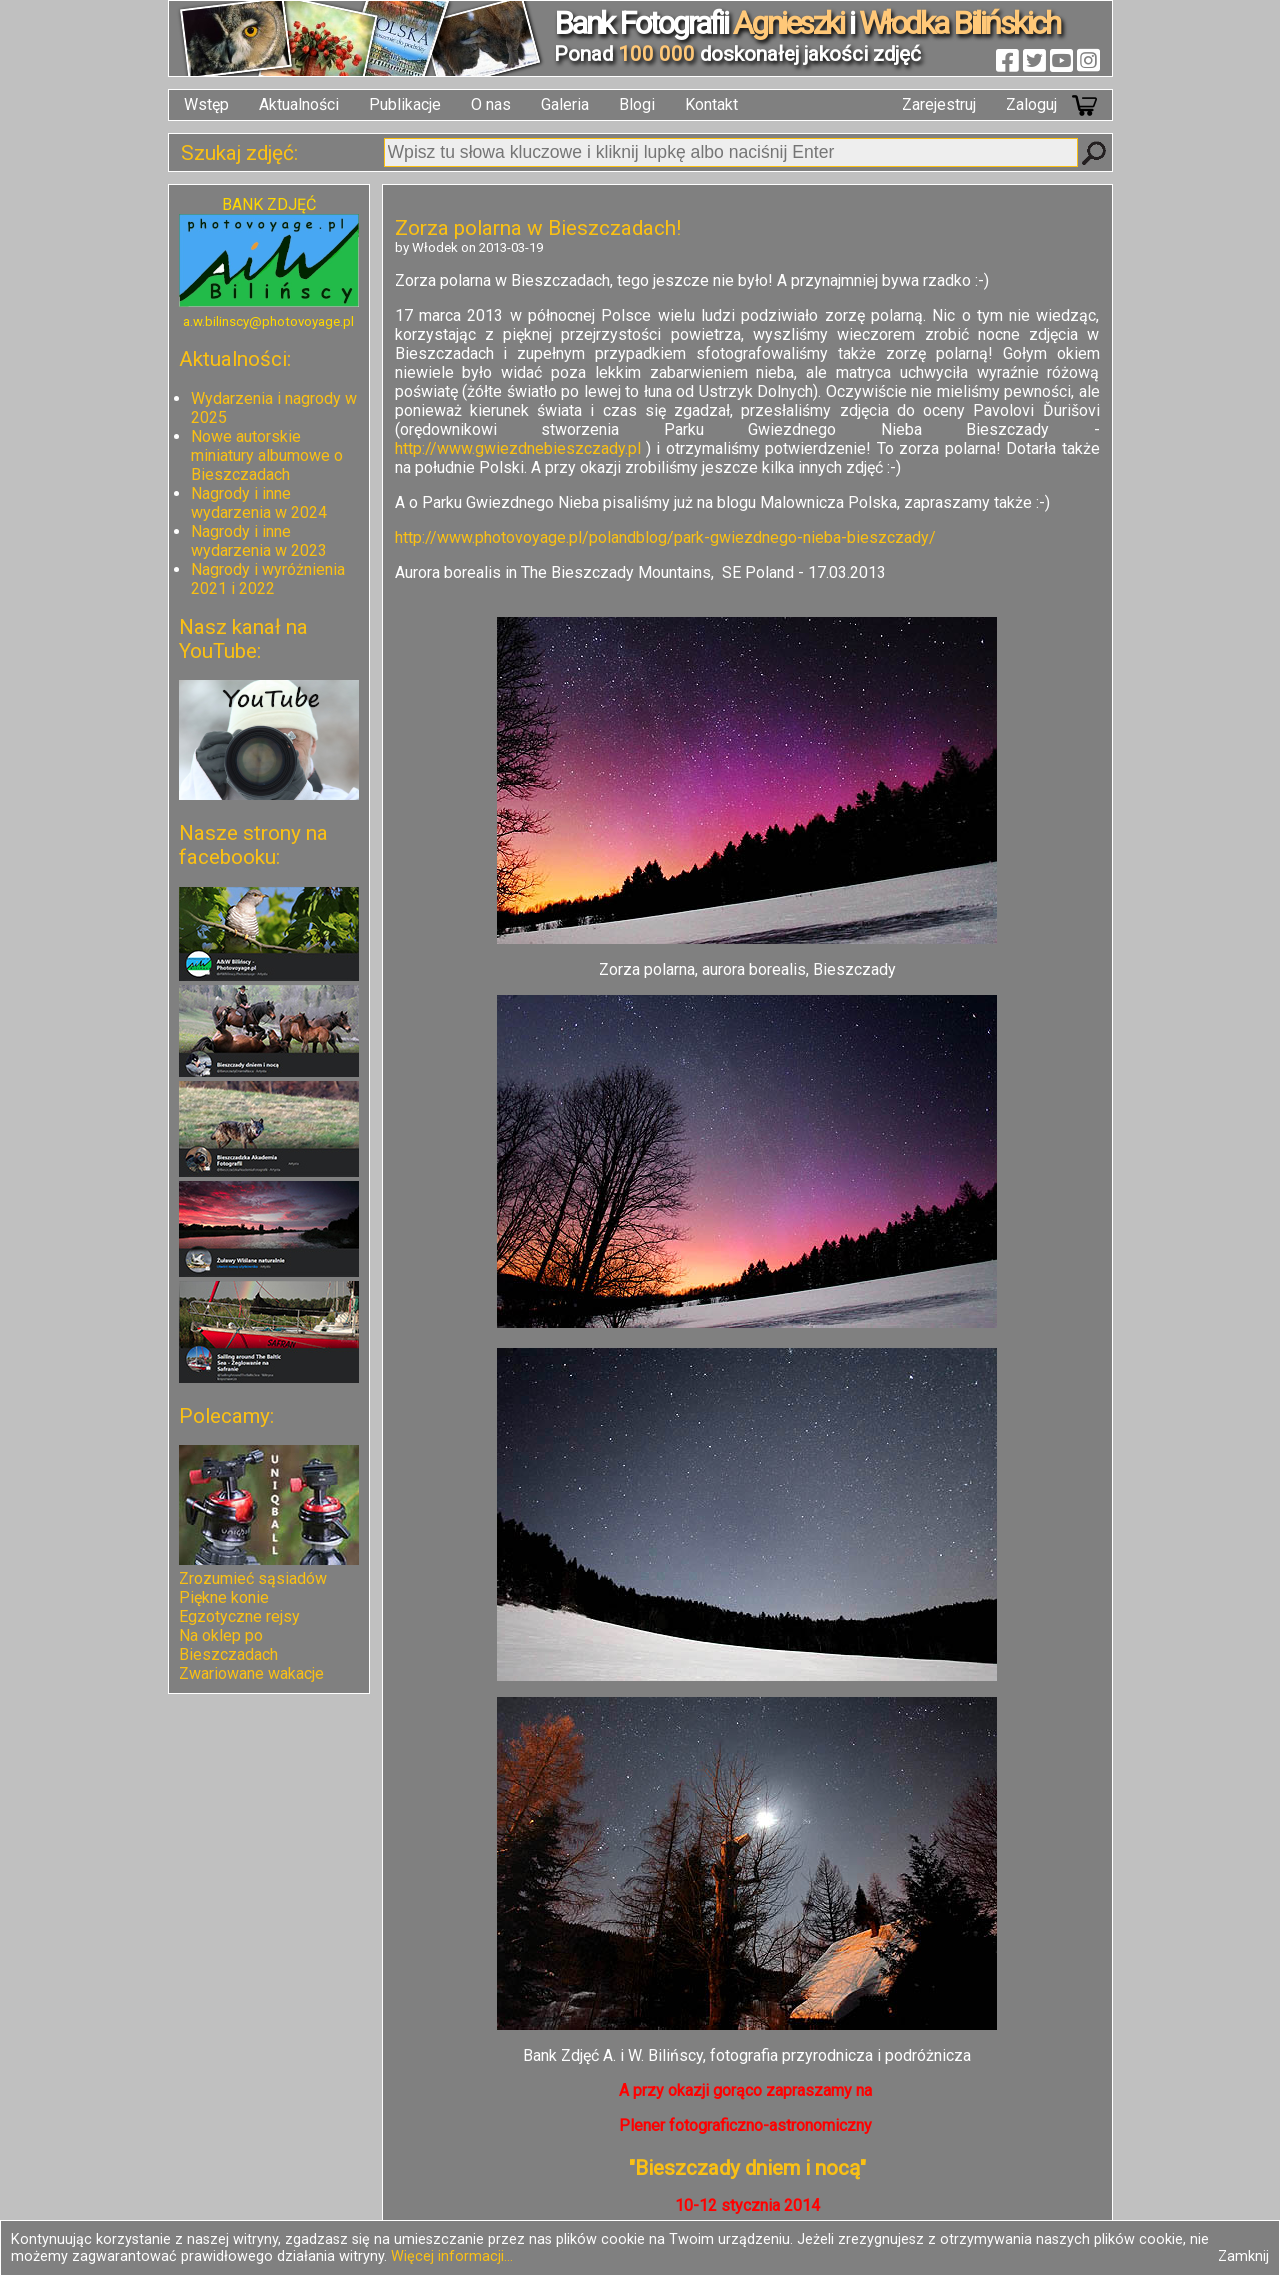  What do you see at coordinates (565, 104) in the screenshot?
I see `Galeria` at bounding box center [565, 104].